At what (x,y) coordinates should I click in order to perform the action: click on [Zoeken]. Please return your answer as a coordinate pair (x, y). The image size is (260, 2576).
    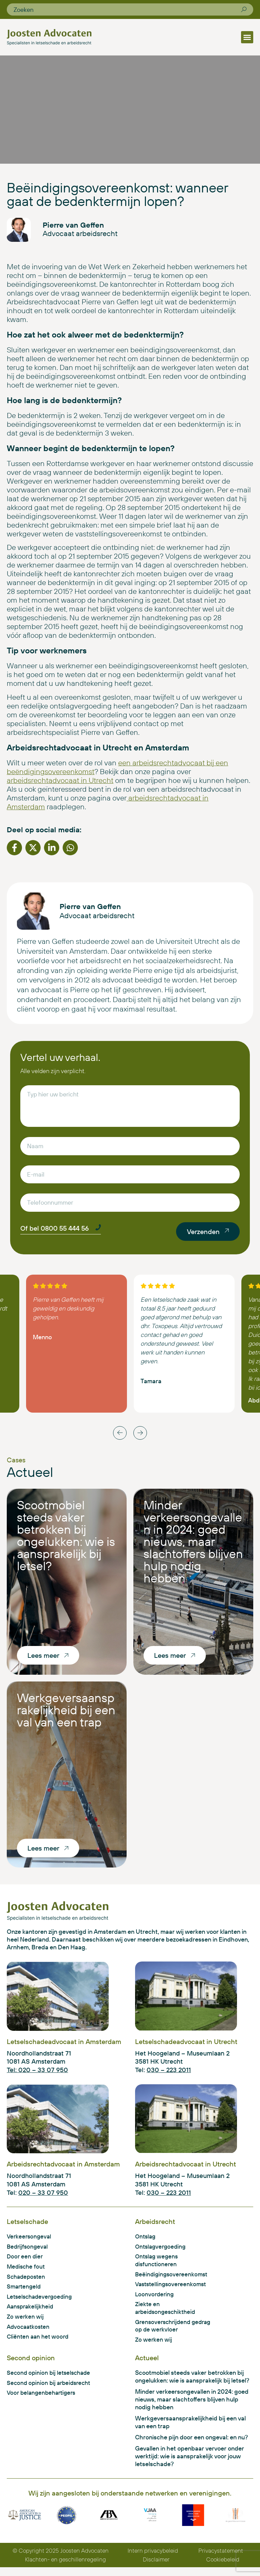
    Looking at the image, I should click on (243, 9).